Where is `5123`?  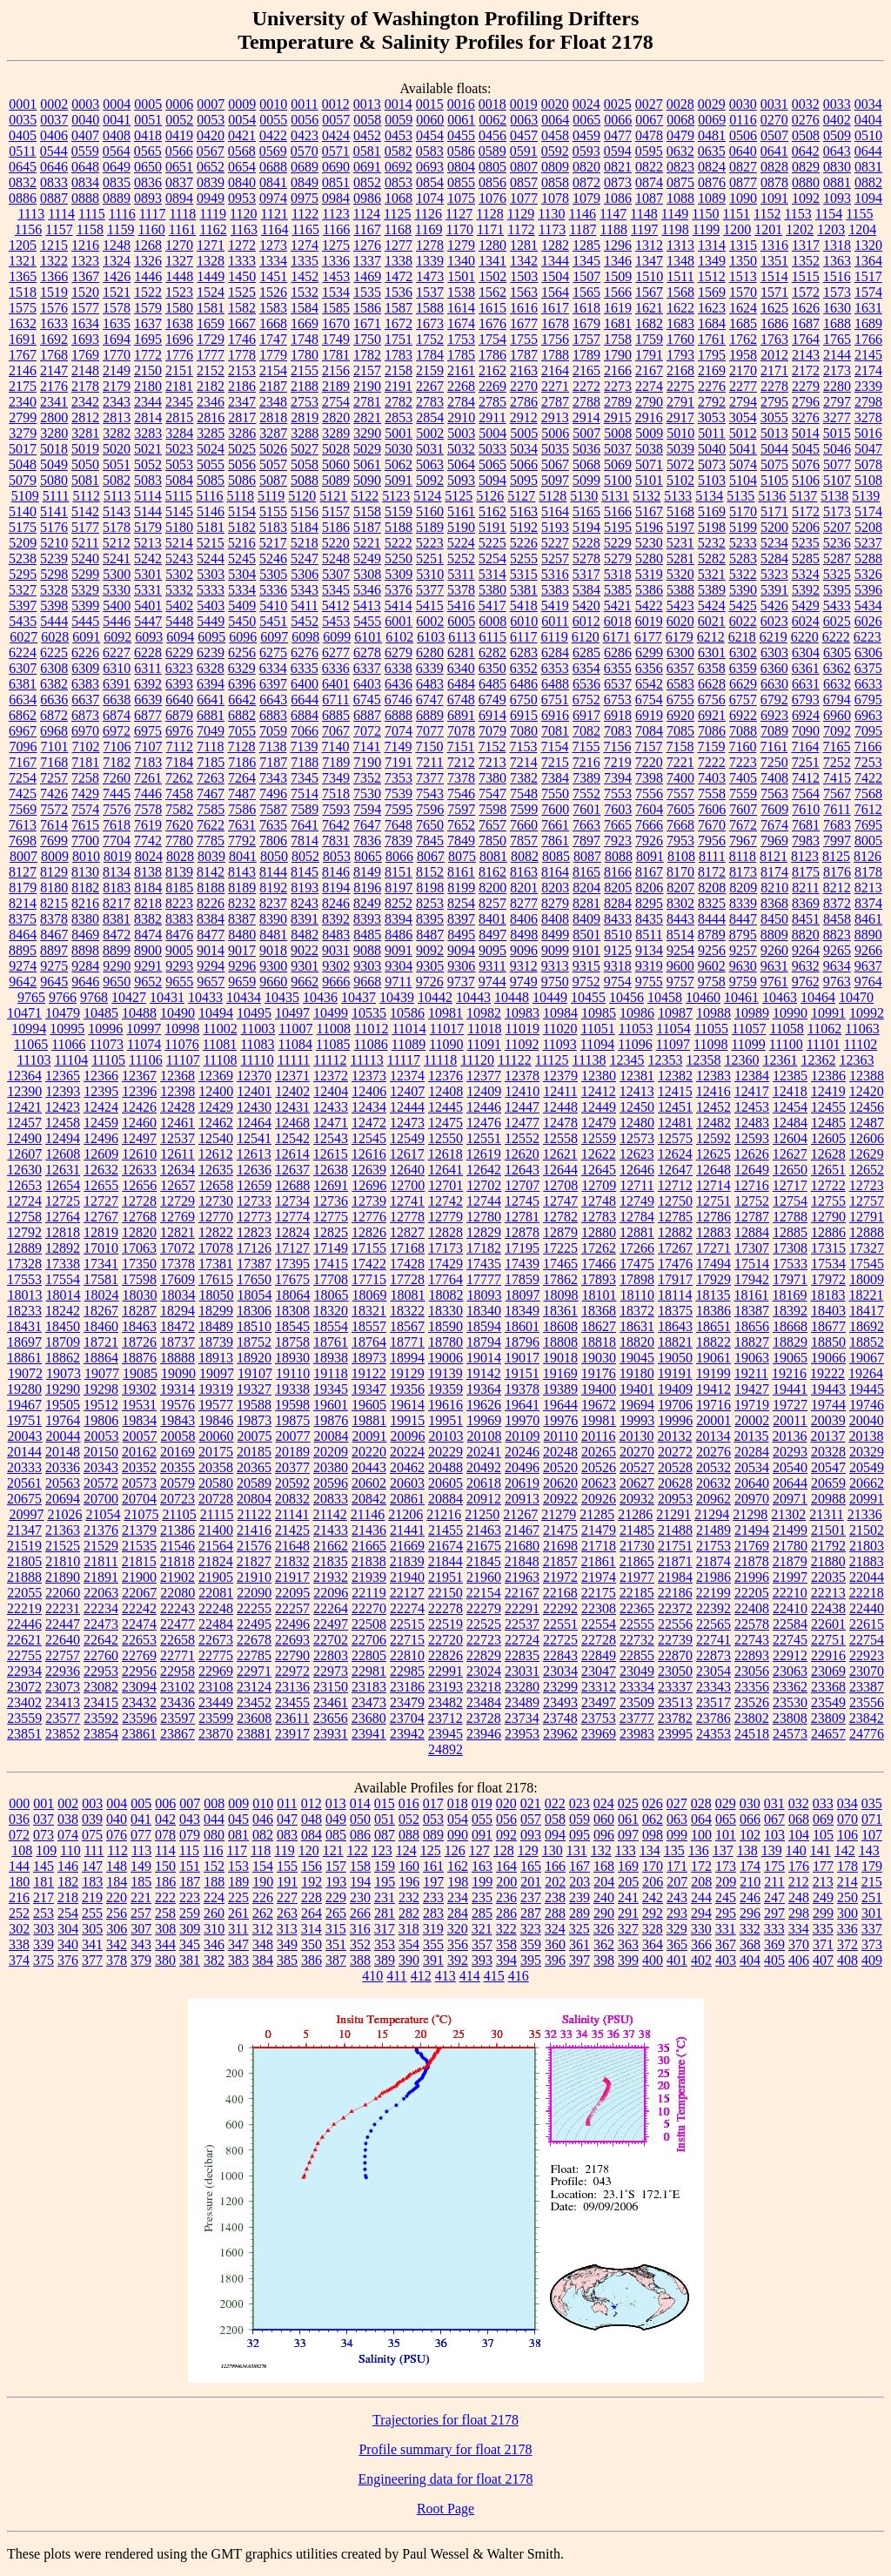
5123 is located at coordinates (396, 495).